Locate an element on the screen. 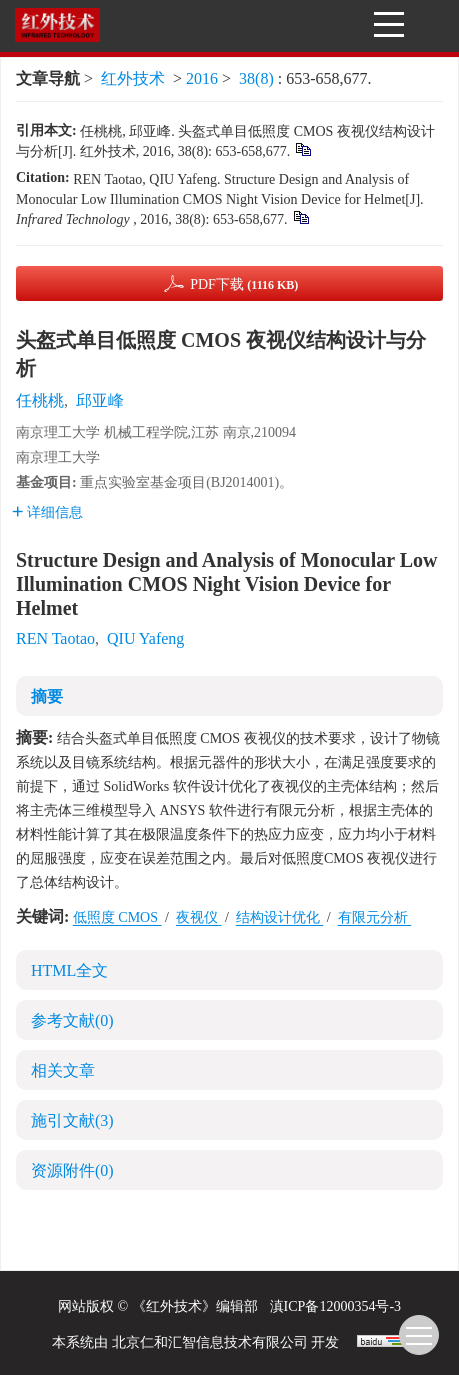 The image size is (459, 1375). 详细信息 is located at coordinates (47, 512).